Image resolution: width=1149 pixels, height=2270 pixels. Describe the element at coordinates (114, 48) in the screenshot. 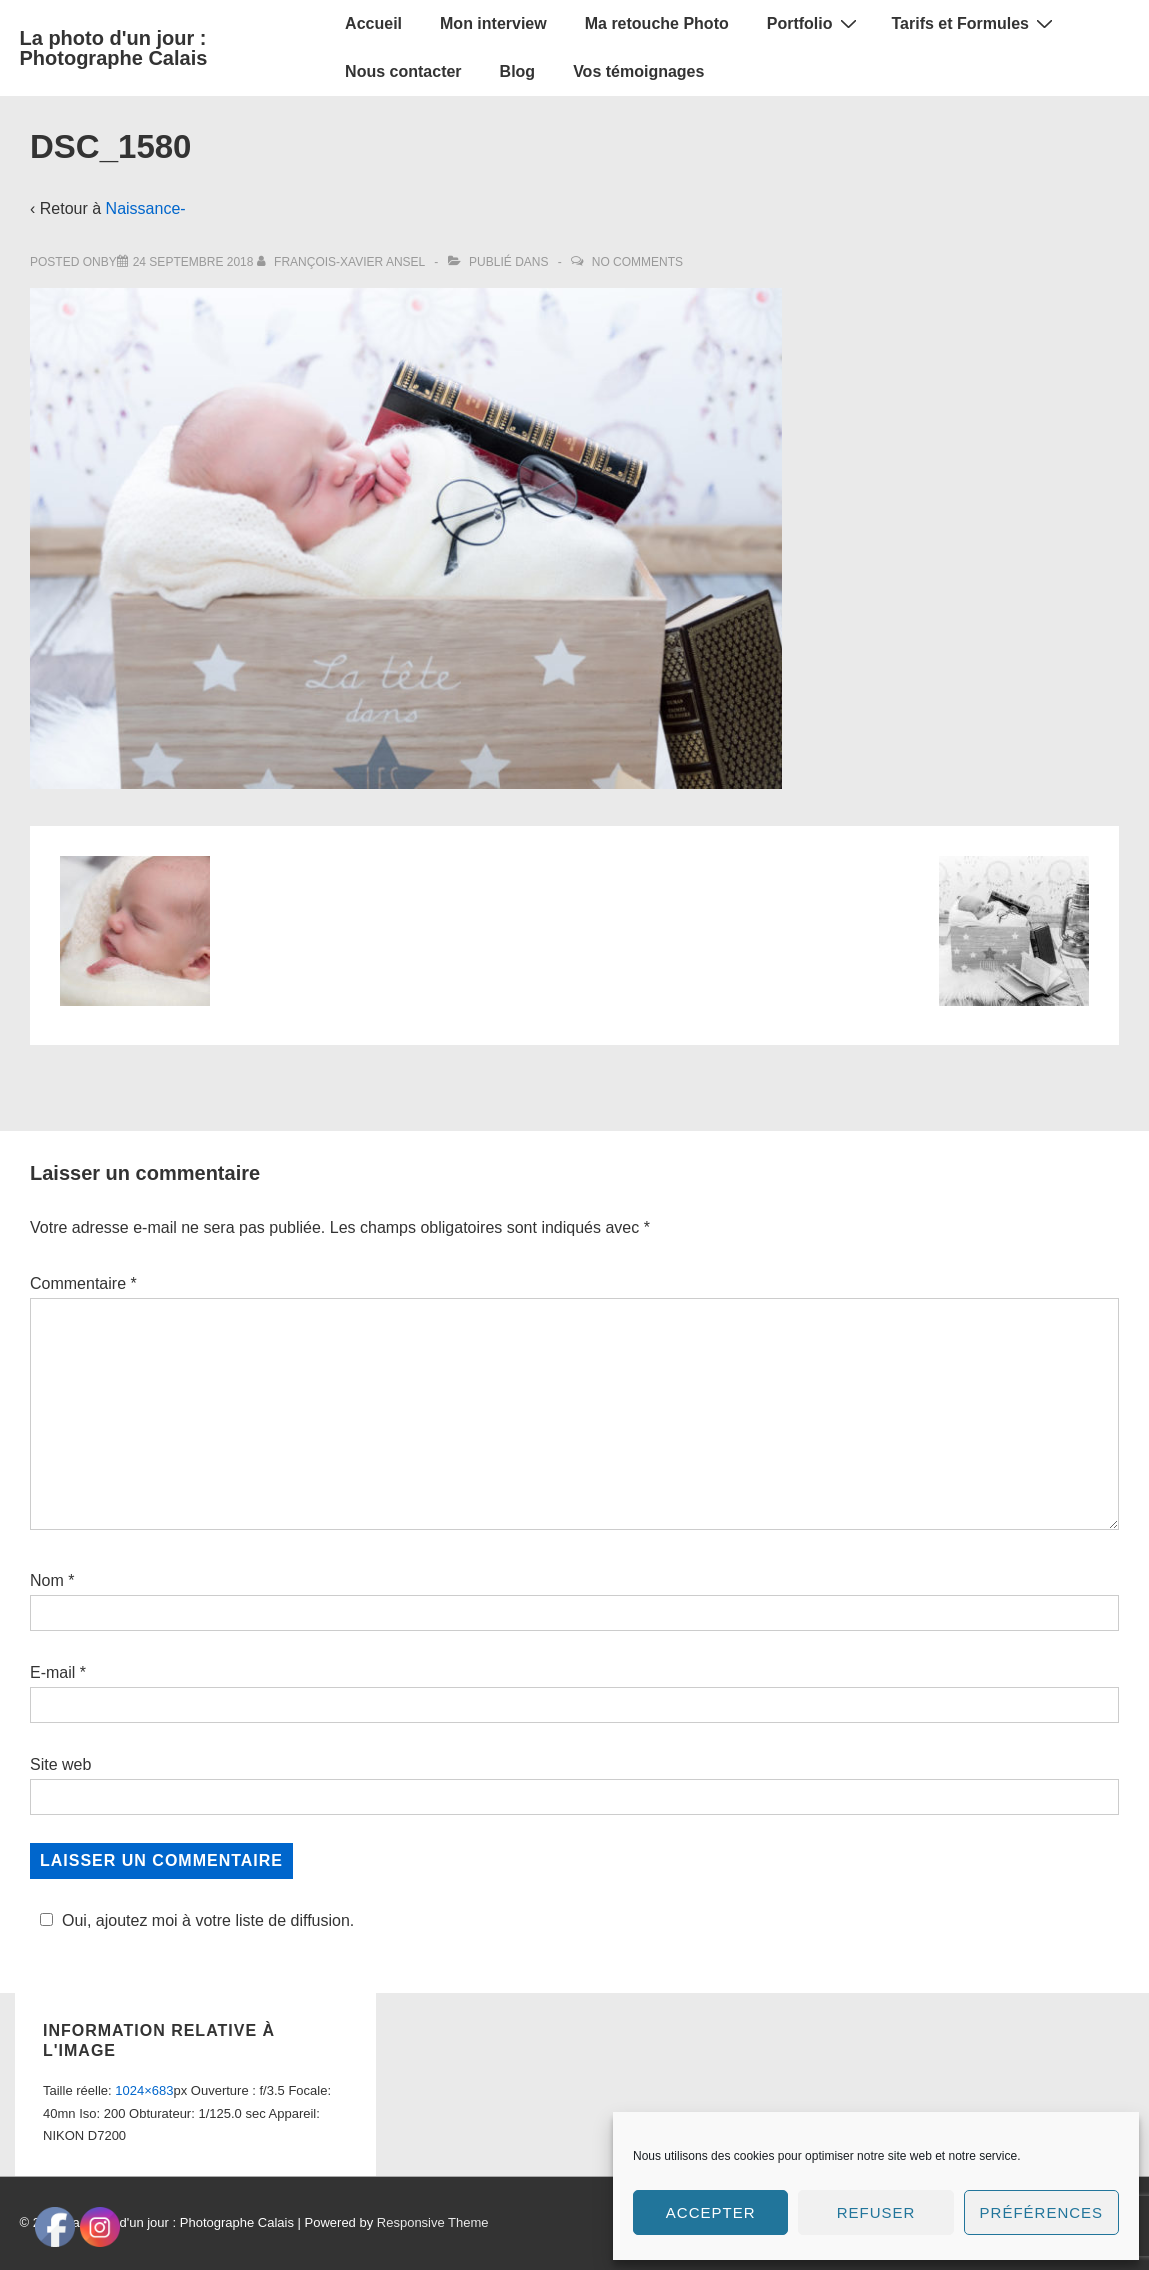

I see `La photo d'un jour : Photographe Calais` at that location.